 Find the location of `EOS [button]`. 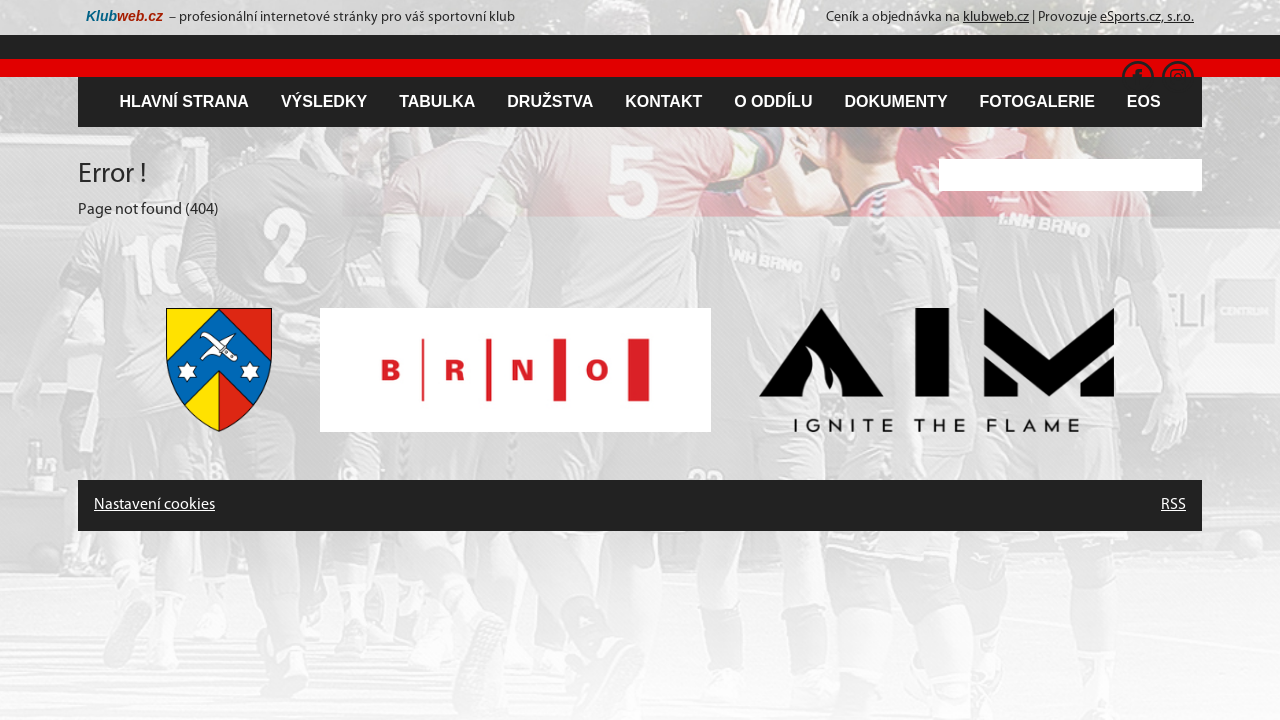

EOS [button] is located at coordinates (1144, 101).